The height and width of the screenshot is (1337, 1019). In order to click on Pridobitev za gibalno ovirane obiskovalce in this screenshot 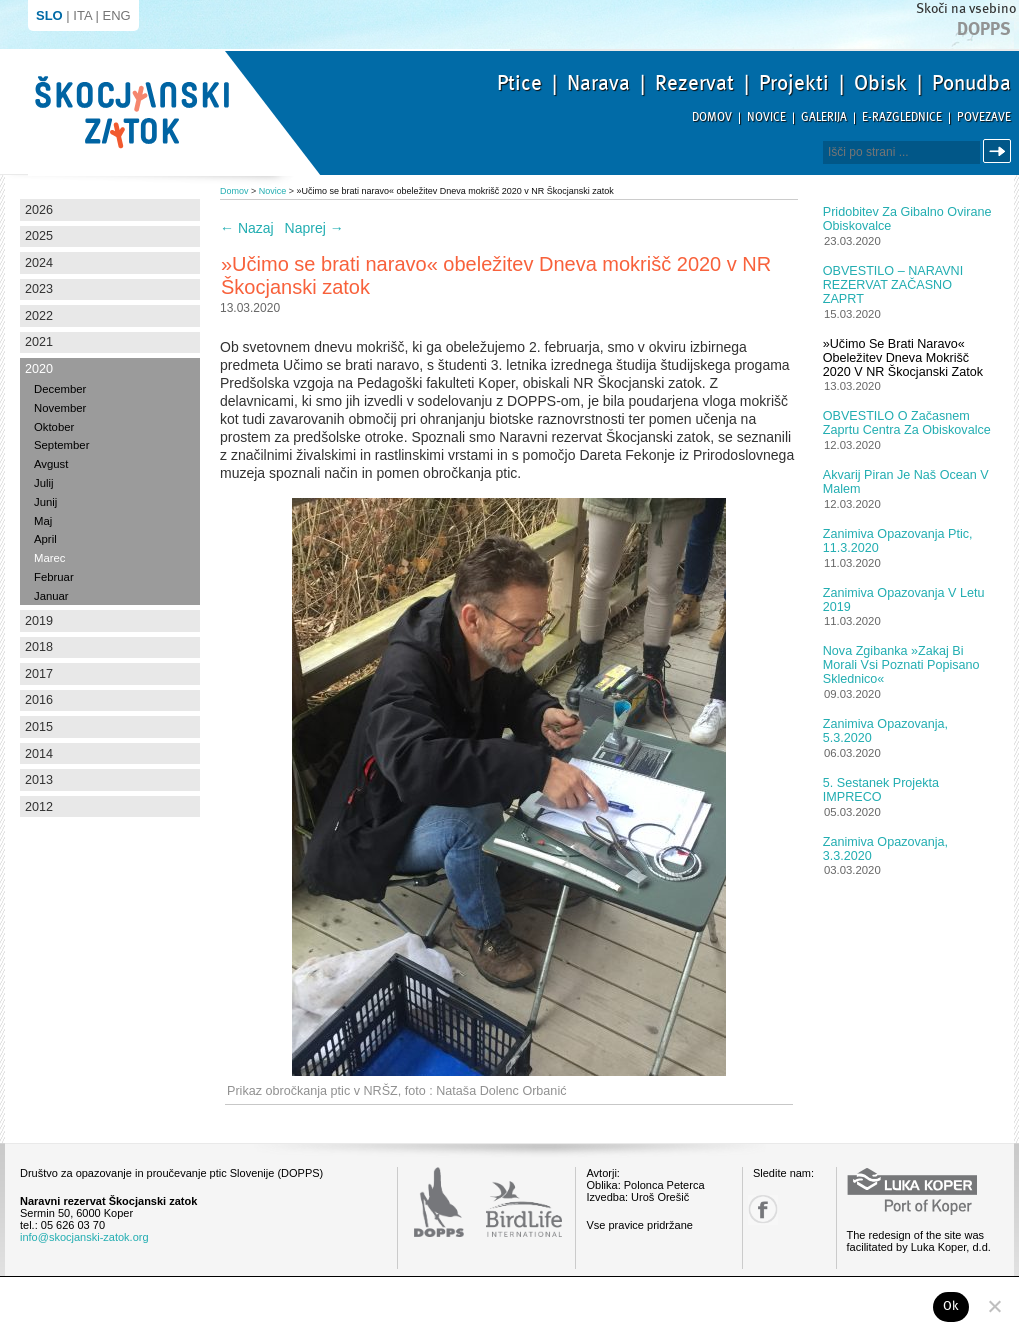, I will do `click(907, 219)`.